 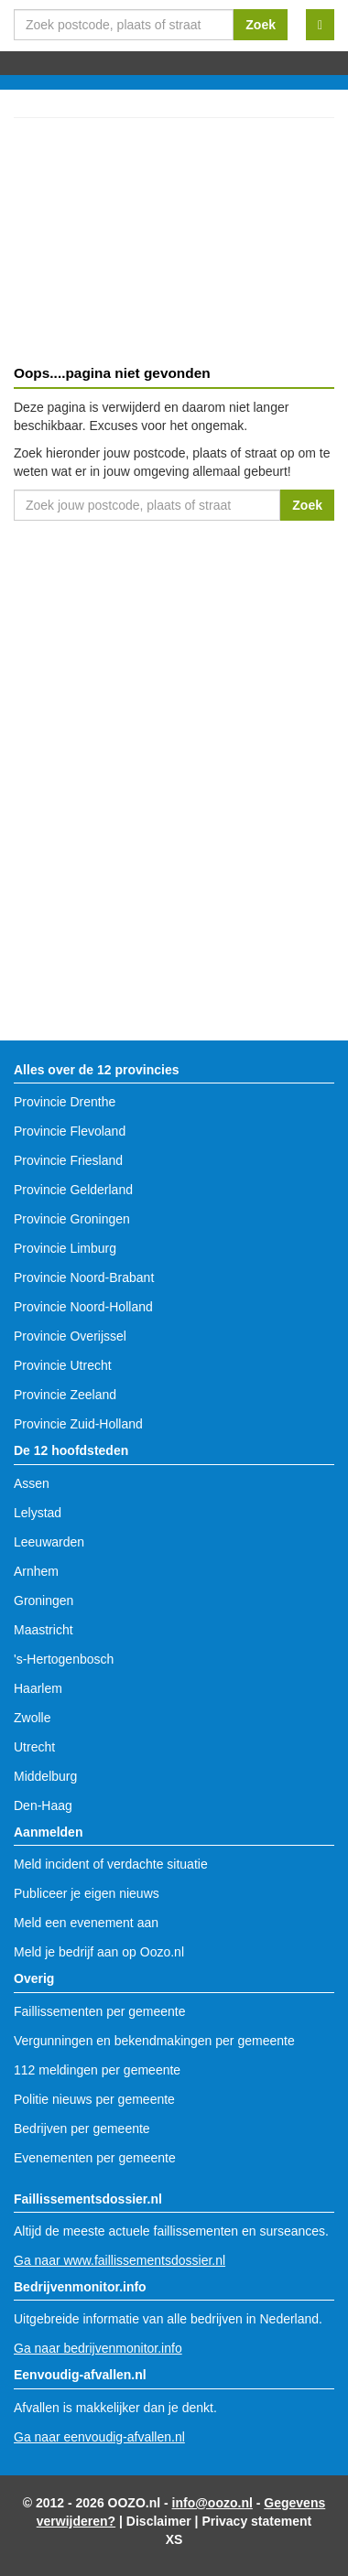 What do you see at coordinates (256, 2521) in the screenshot?
I see `Privacy statement` at bounding box center [256, 2521].